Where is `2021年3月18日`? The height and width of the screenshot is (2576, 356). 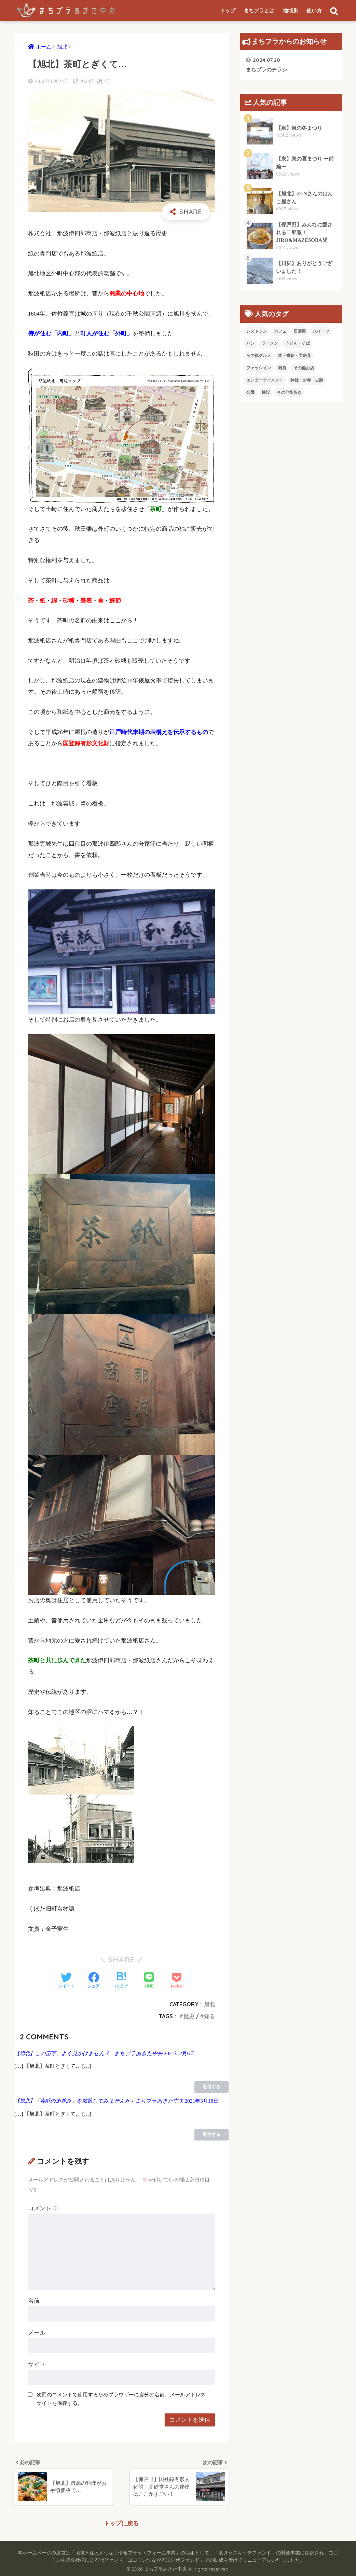 2021年3月18日 is located at coordinates (201, 2101).